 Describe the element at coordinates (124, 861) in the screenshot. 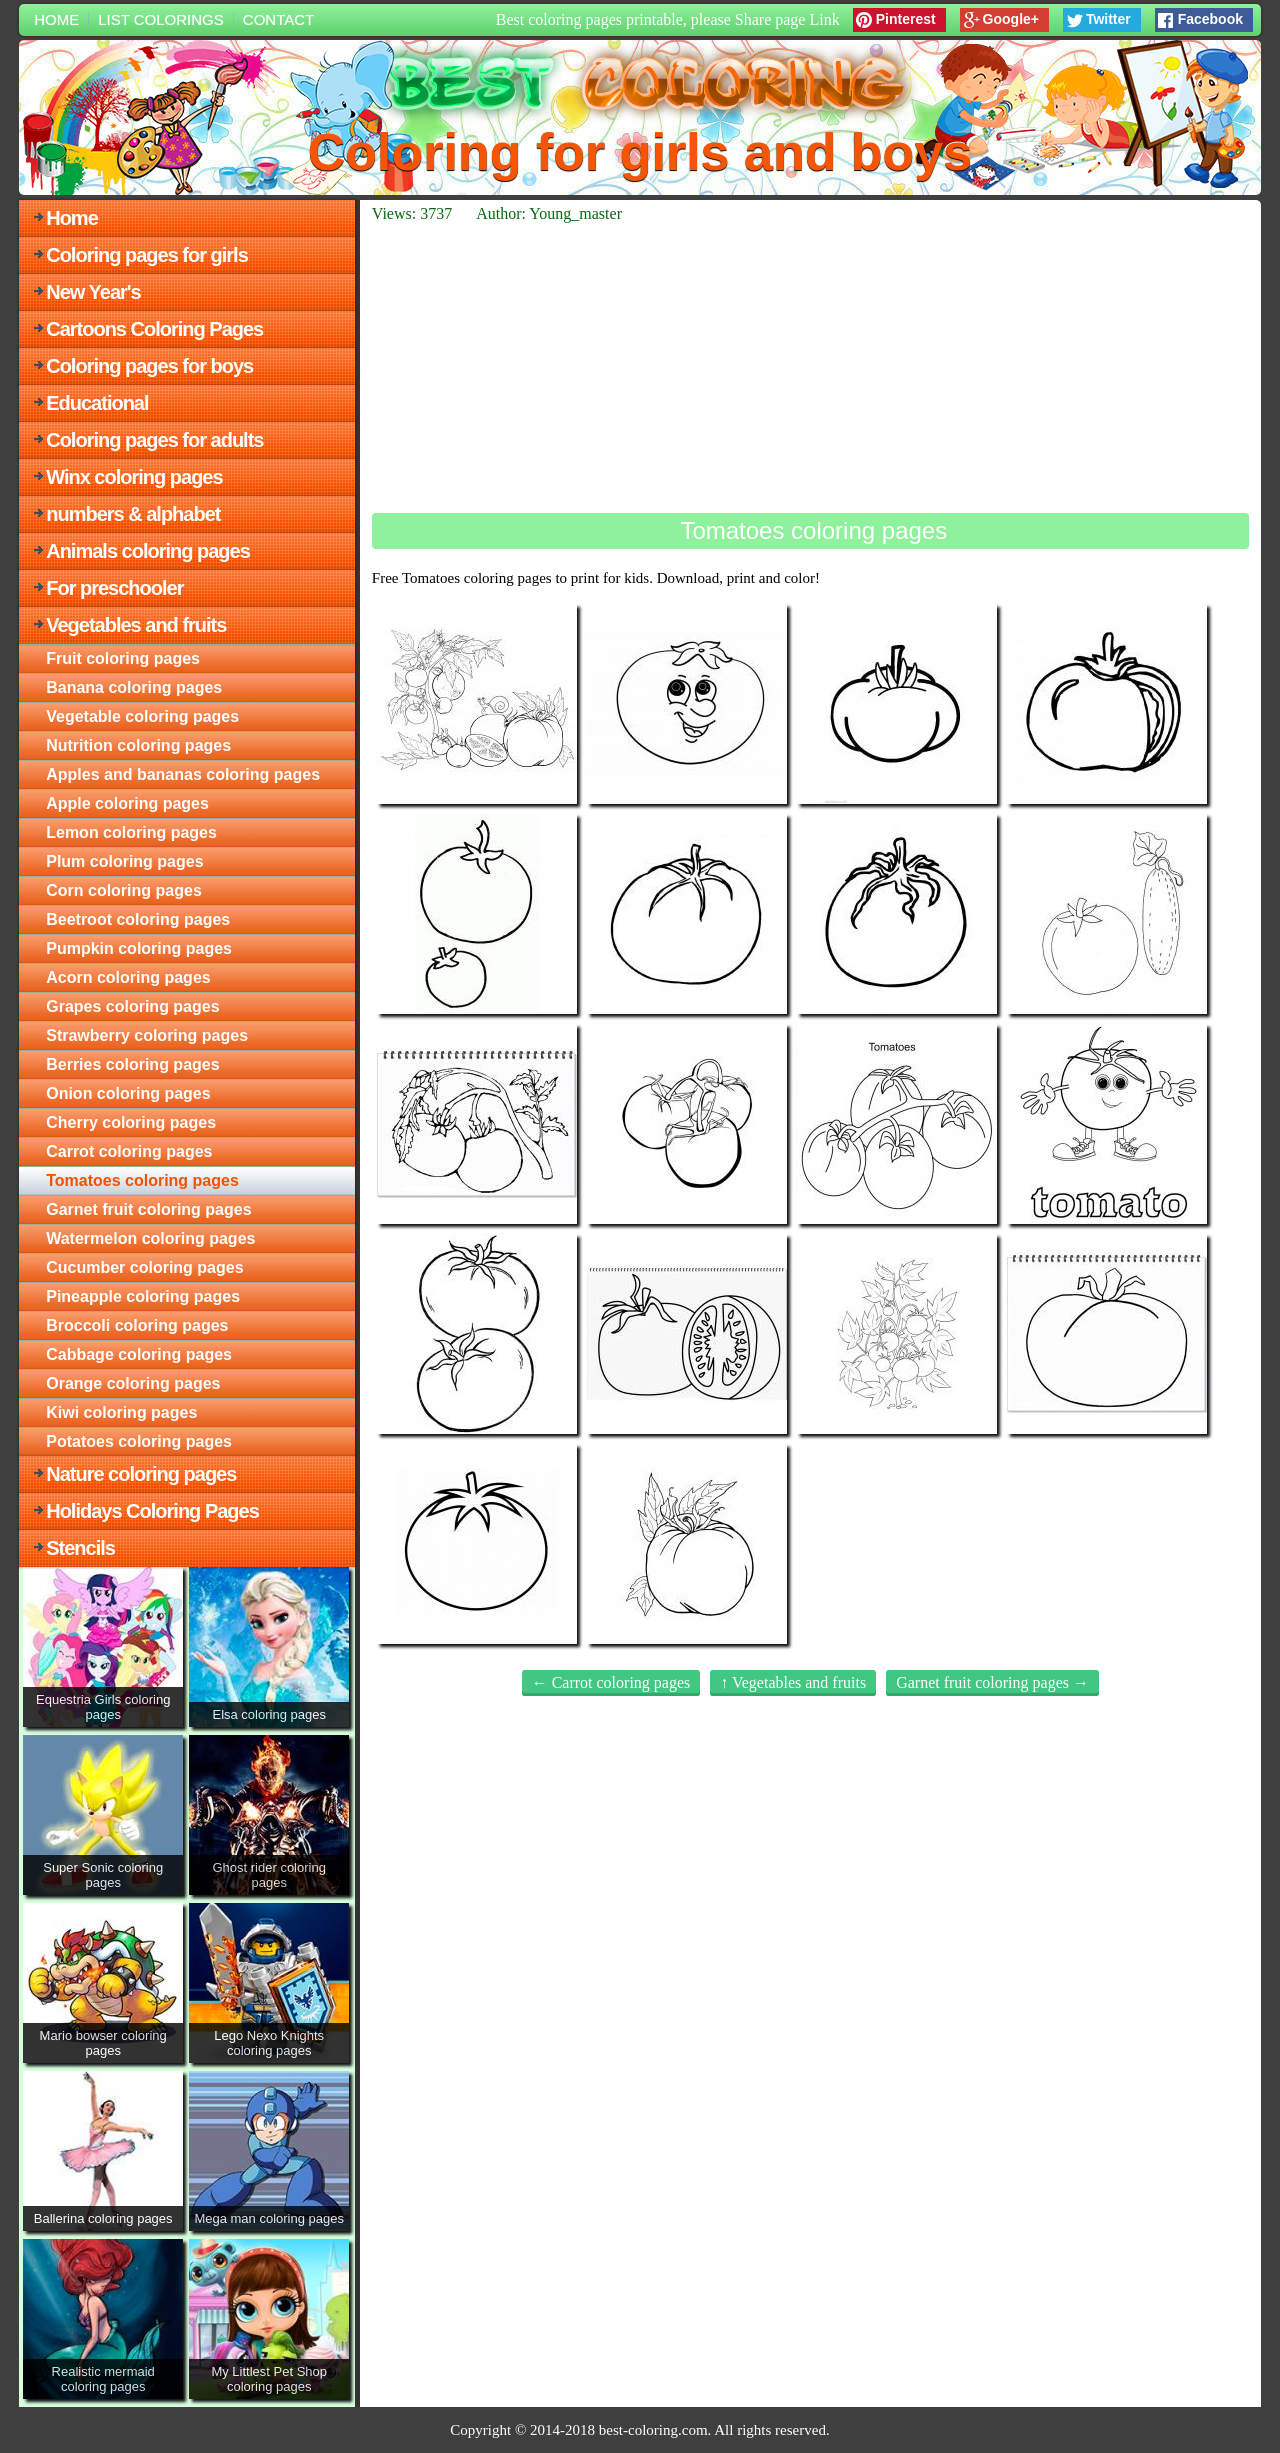

I see `Plum coloring pages` at that location.